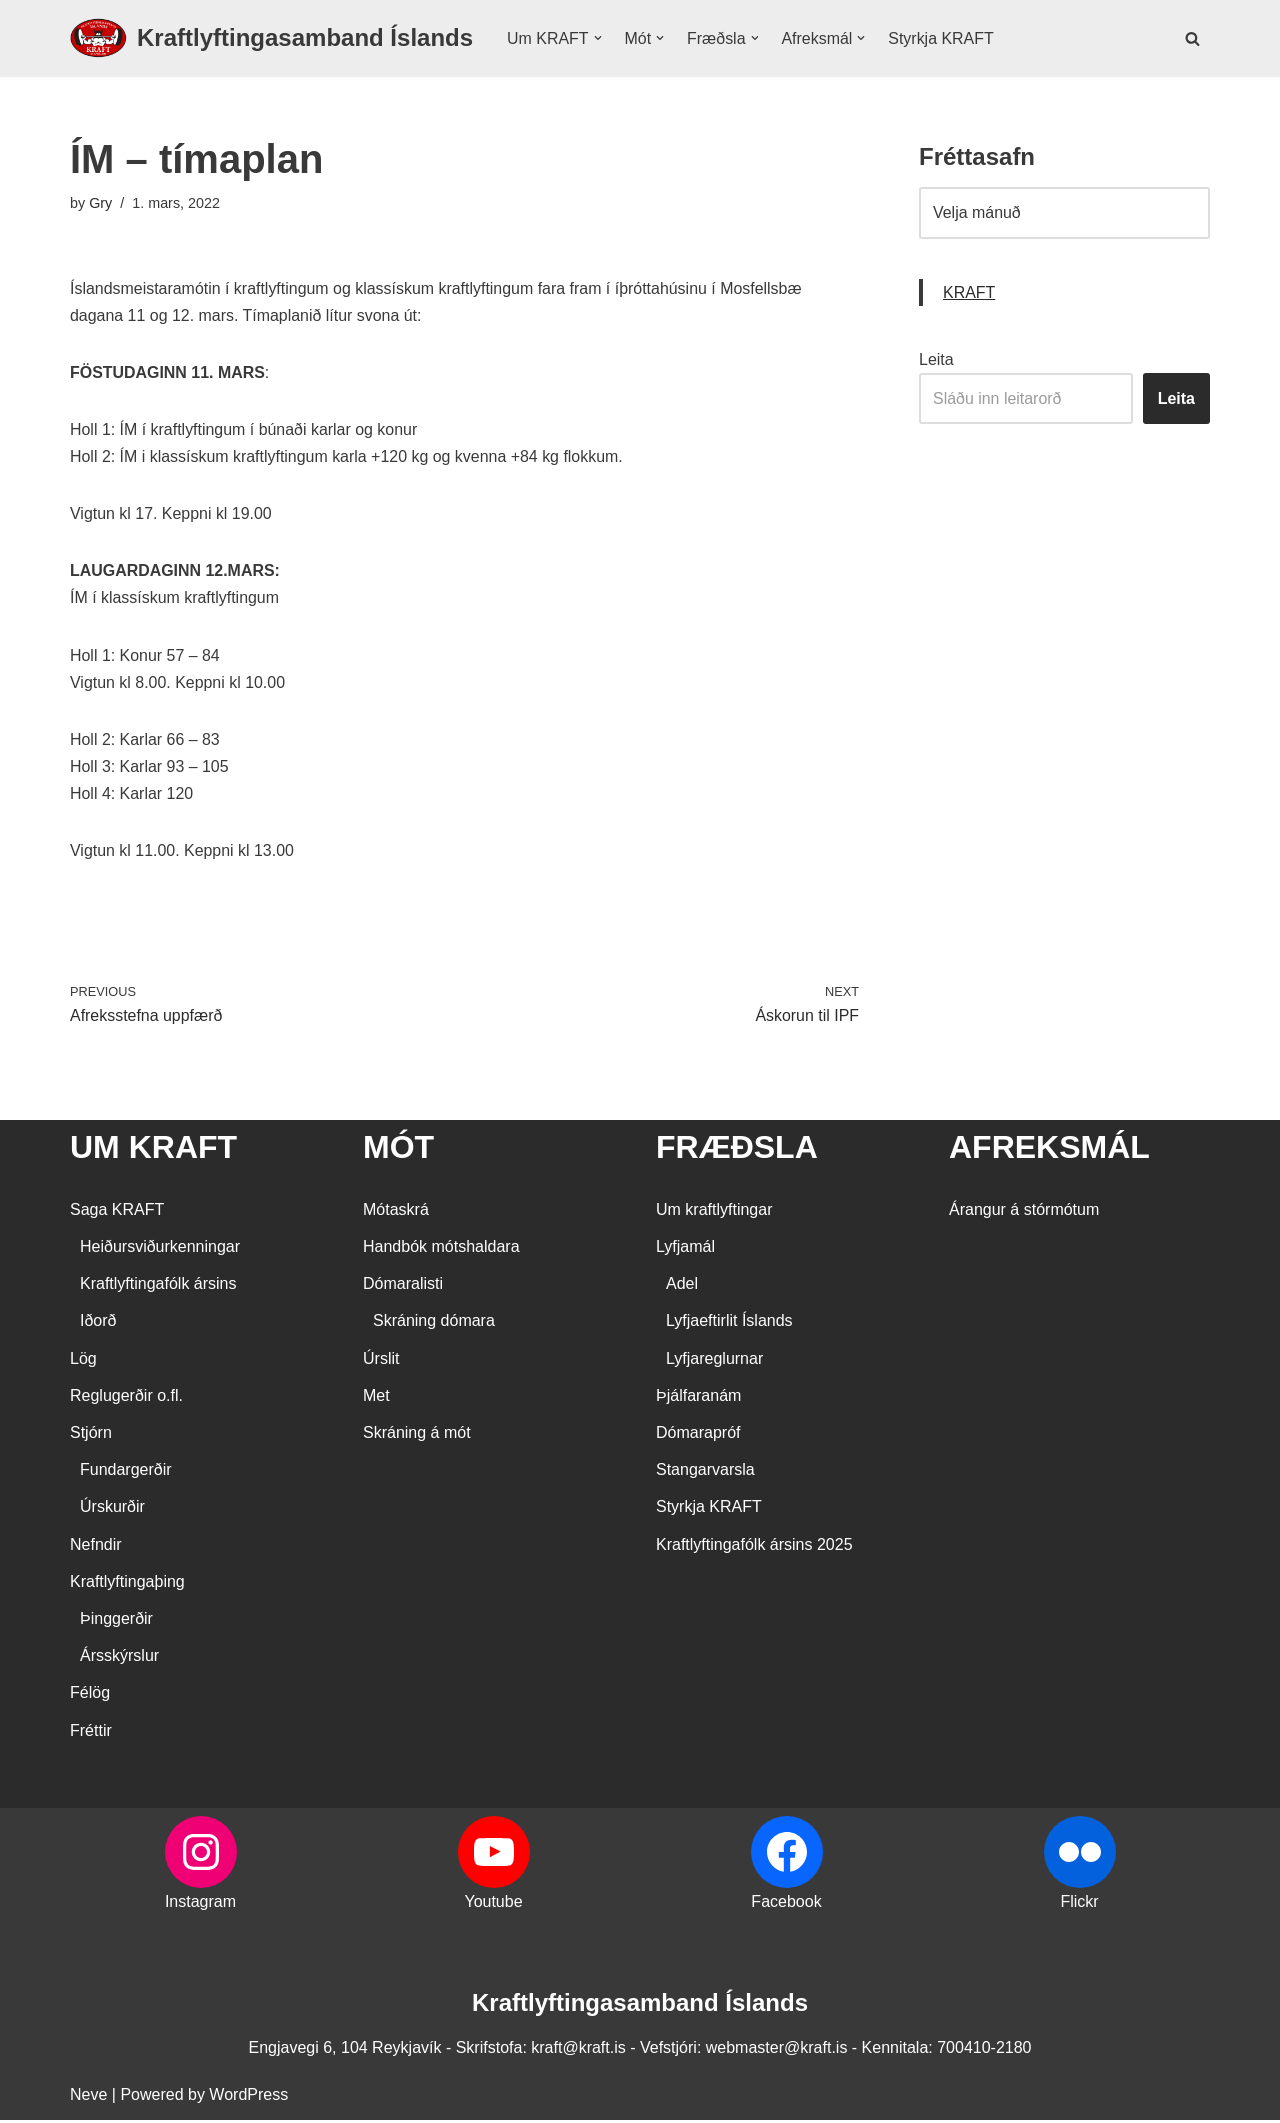 The height and width of the screenshot is (2123, 1280). What do you see at coordinates (685, 1249) in the screenshot?
I see `Lyfjamál` at bounding box center [685, 1249].